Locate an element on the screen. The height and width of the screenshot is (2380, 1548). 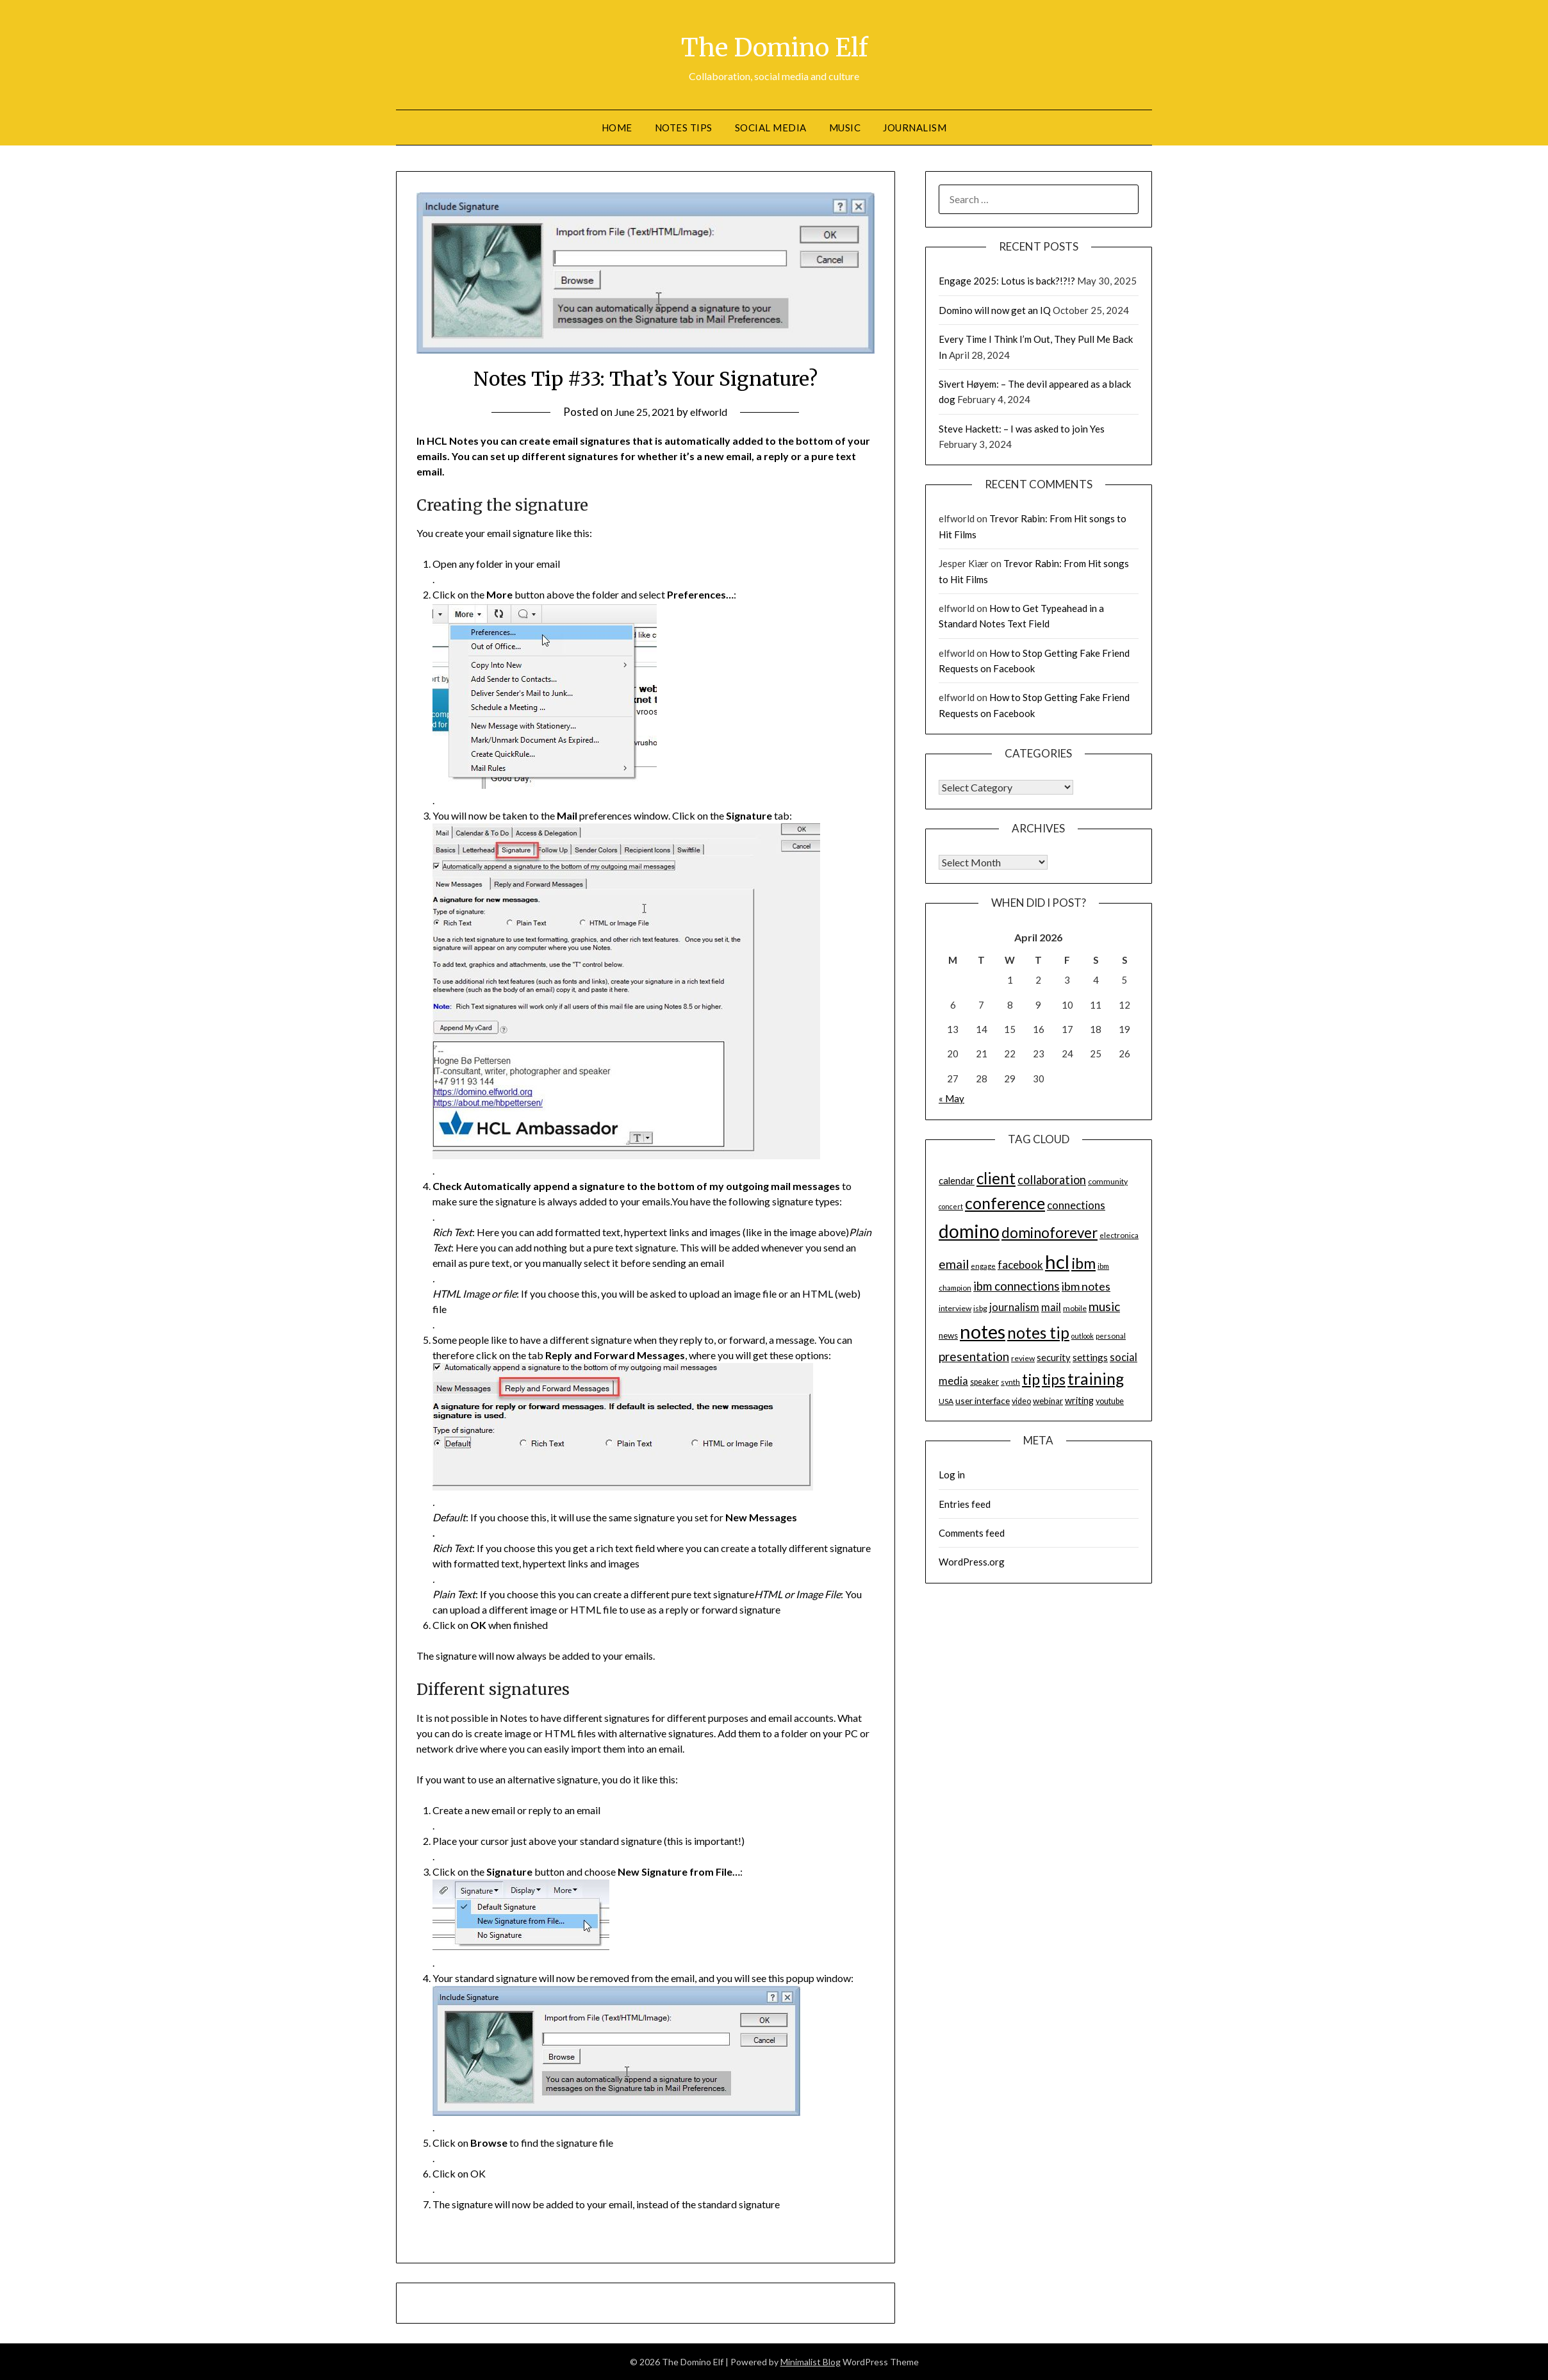
Entries feed is located at coordinates (965, 1504).